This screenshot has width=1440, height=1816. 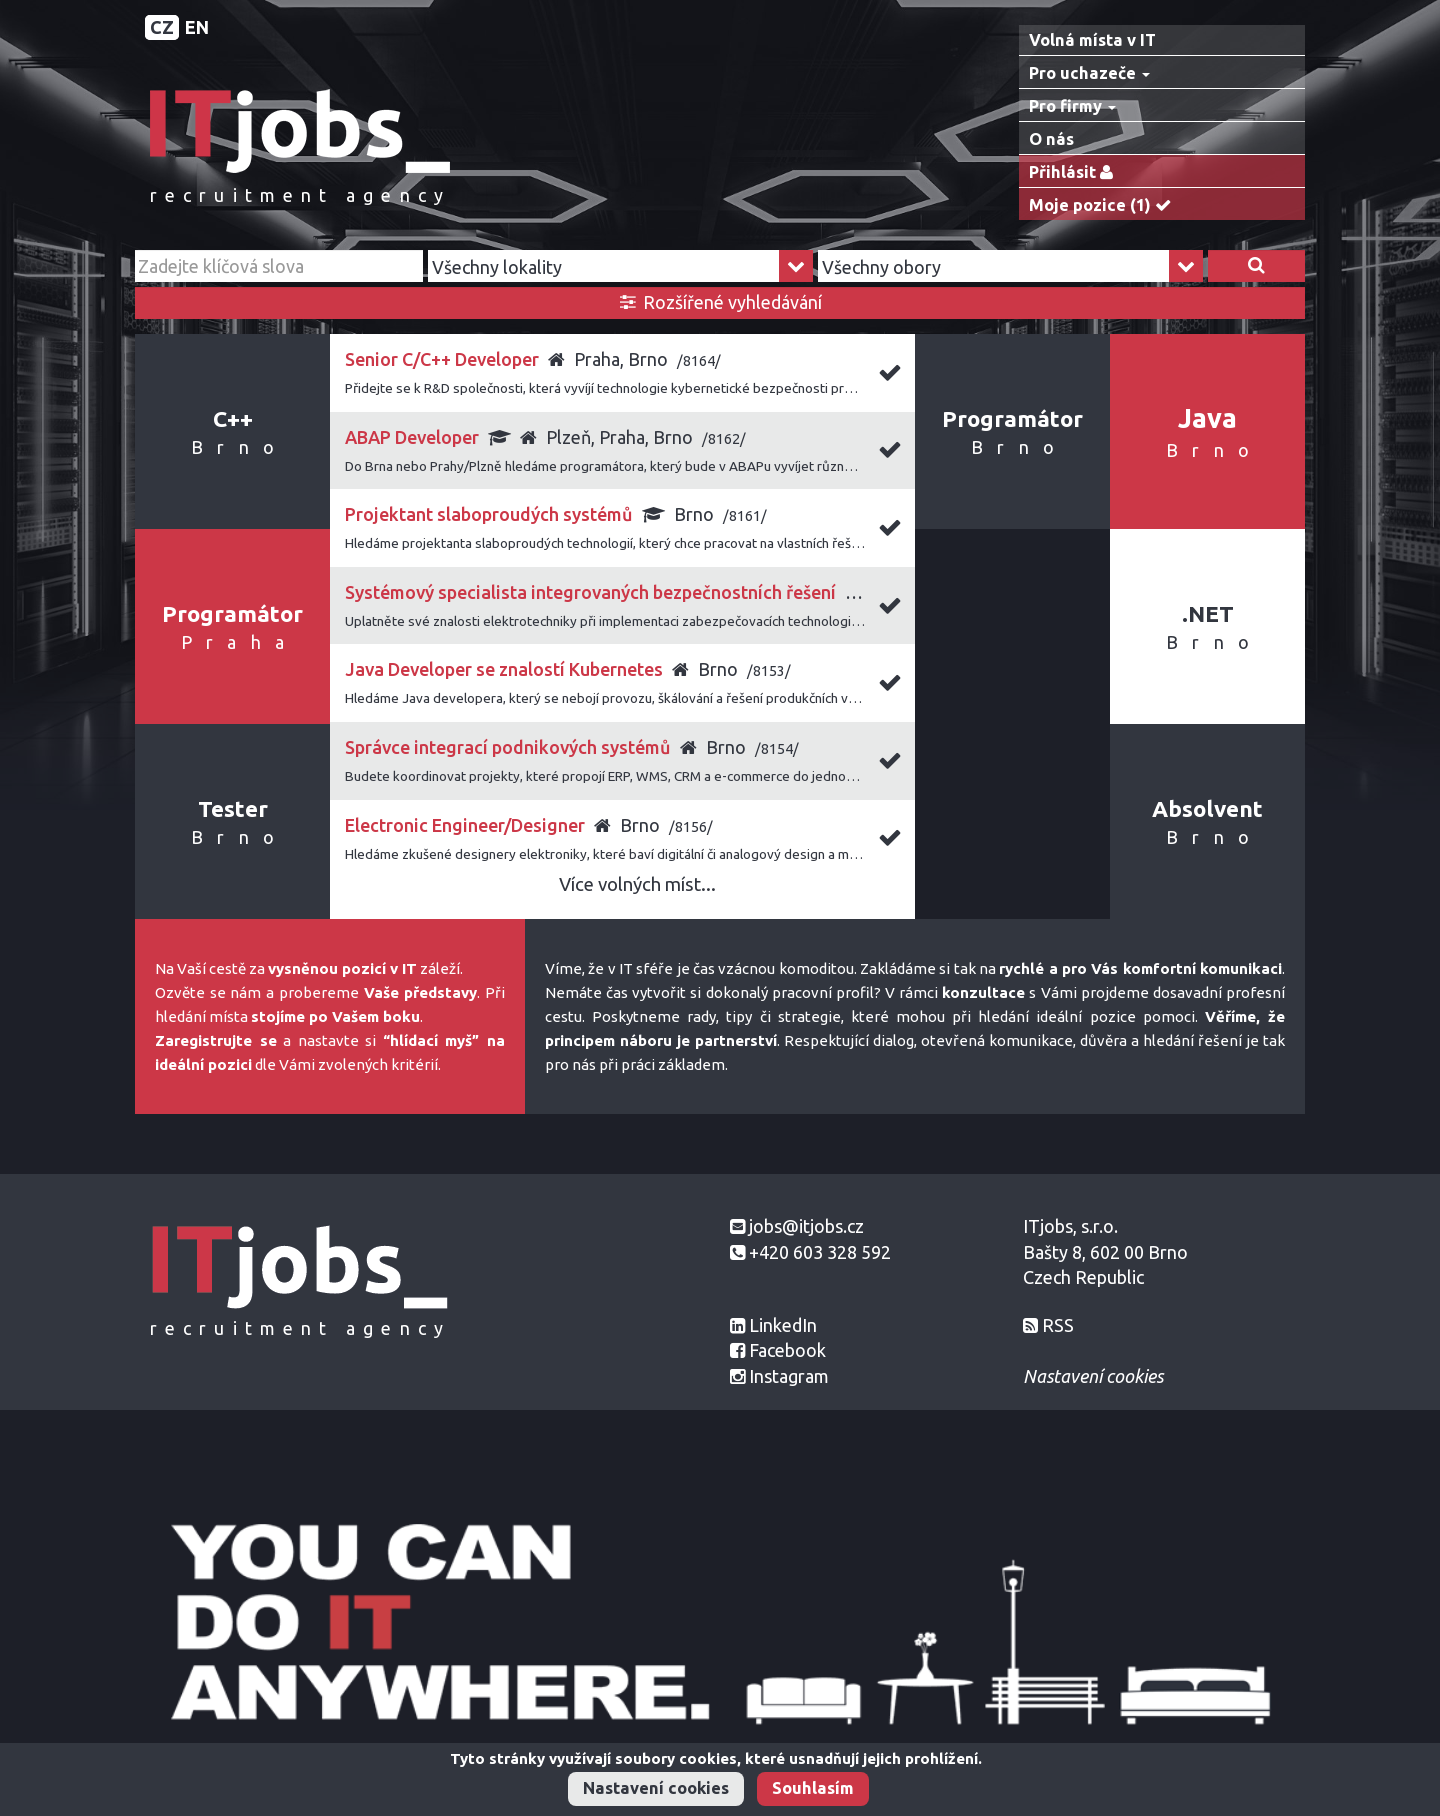 I want to click on RSS, so click(x=1058, y=1325).